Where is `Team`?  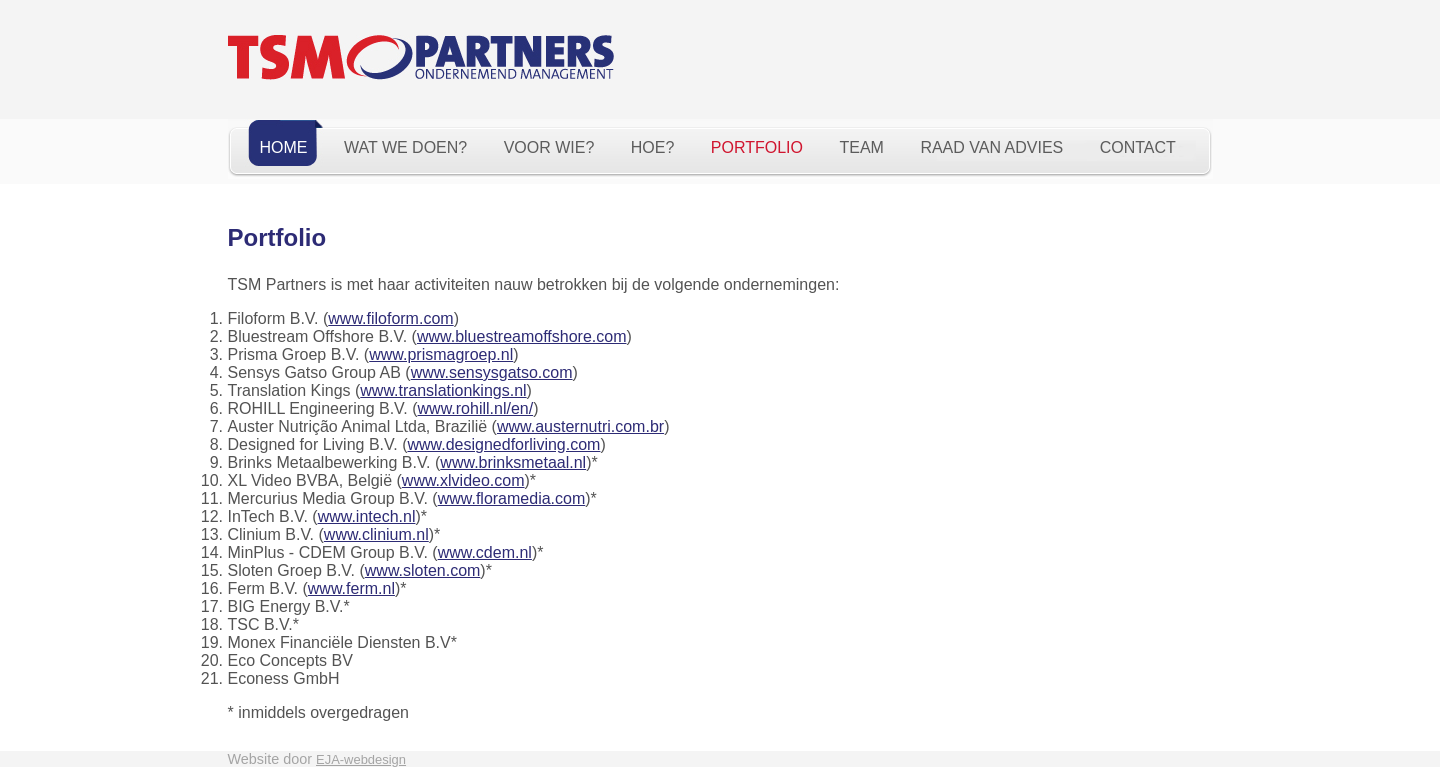 Team is located at coordinates (861, 147).